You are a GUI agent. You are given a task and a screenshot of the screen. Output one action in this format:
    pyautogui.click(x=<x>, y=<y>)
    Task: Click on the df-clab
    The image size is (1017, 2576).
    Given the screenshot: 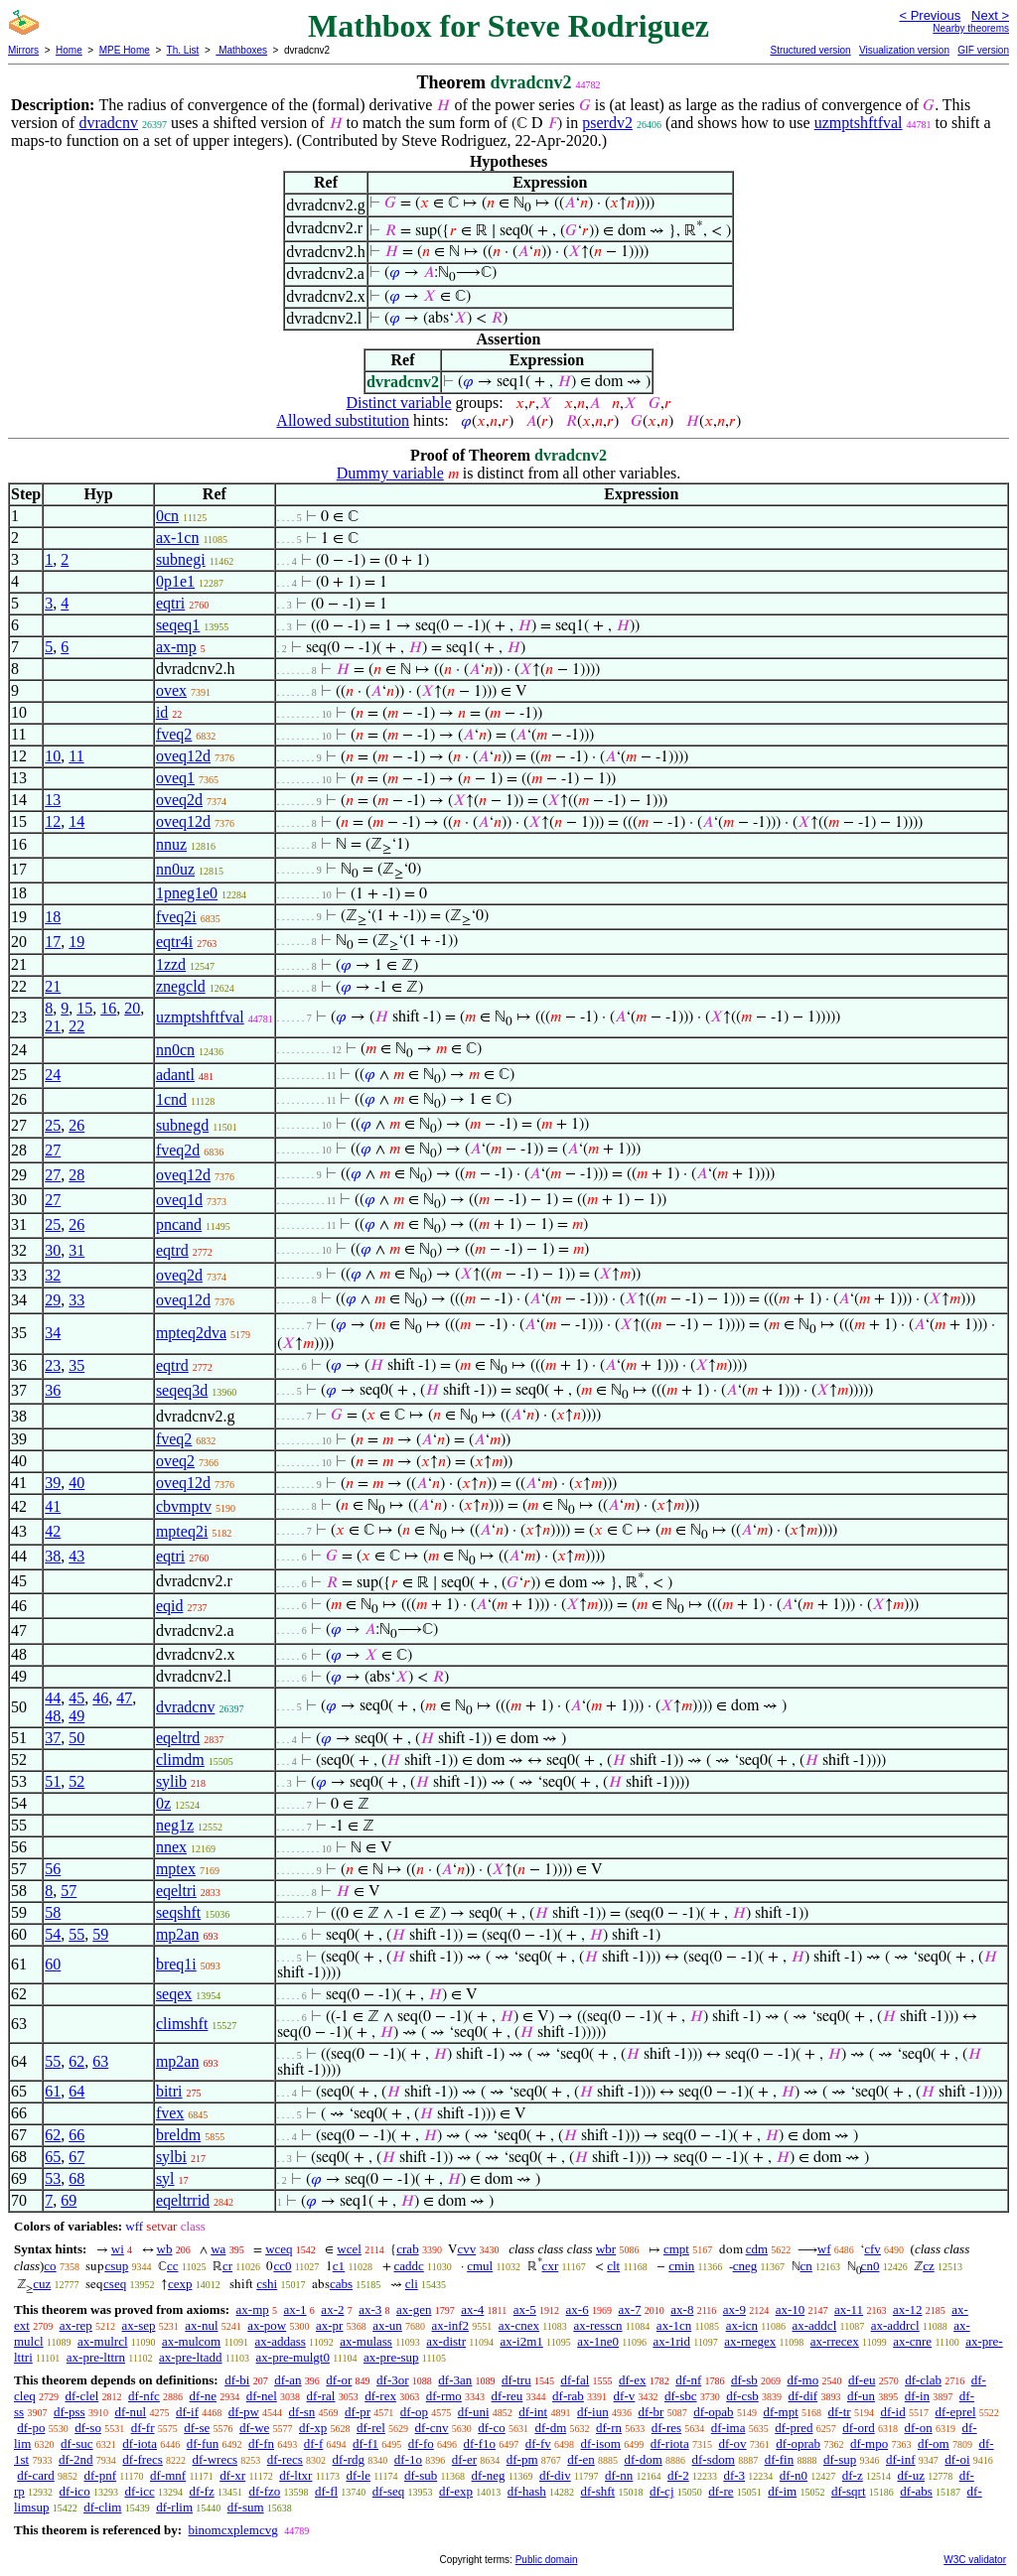 What is the action you would take?
    pyautogui.click(x=923, y=2380)
    